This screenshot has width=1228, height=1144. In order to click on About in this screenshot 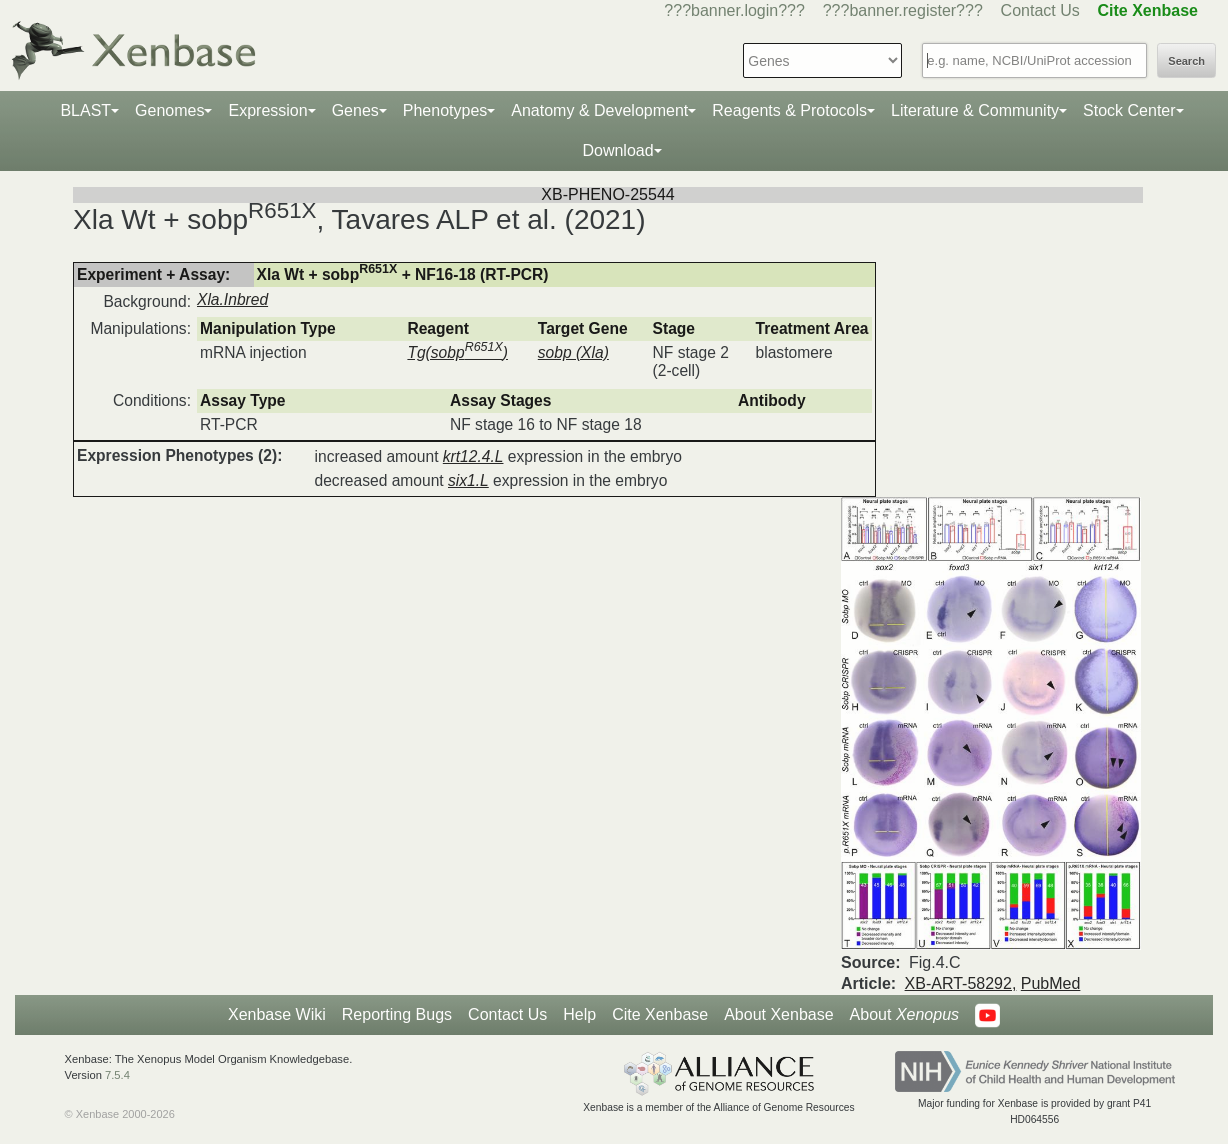, I will do `click(904, 1015)`.